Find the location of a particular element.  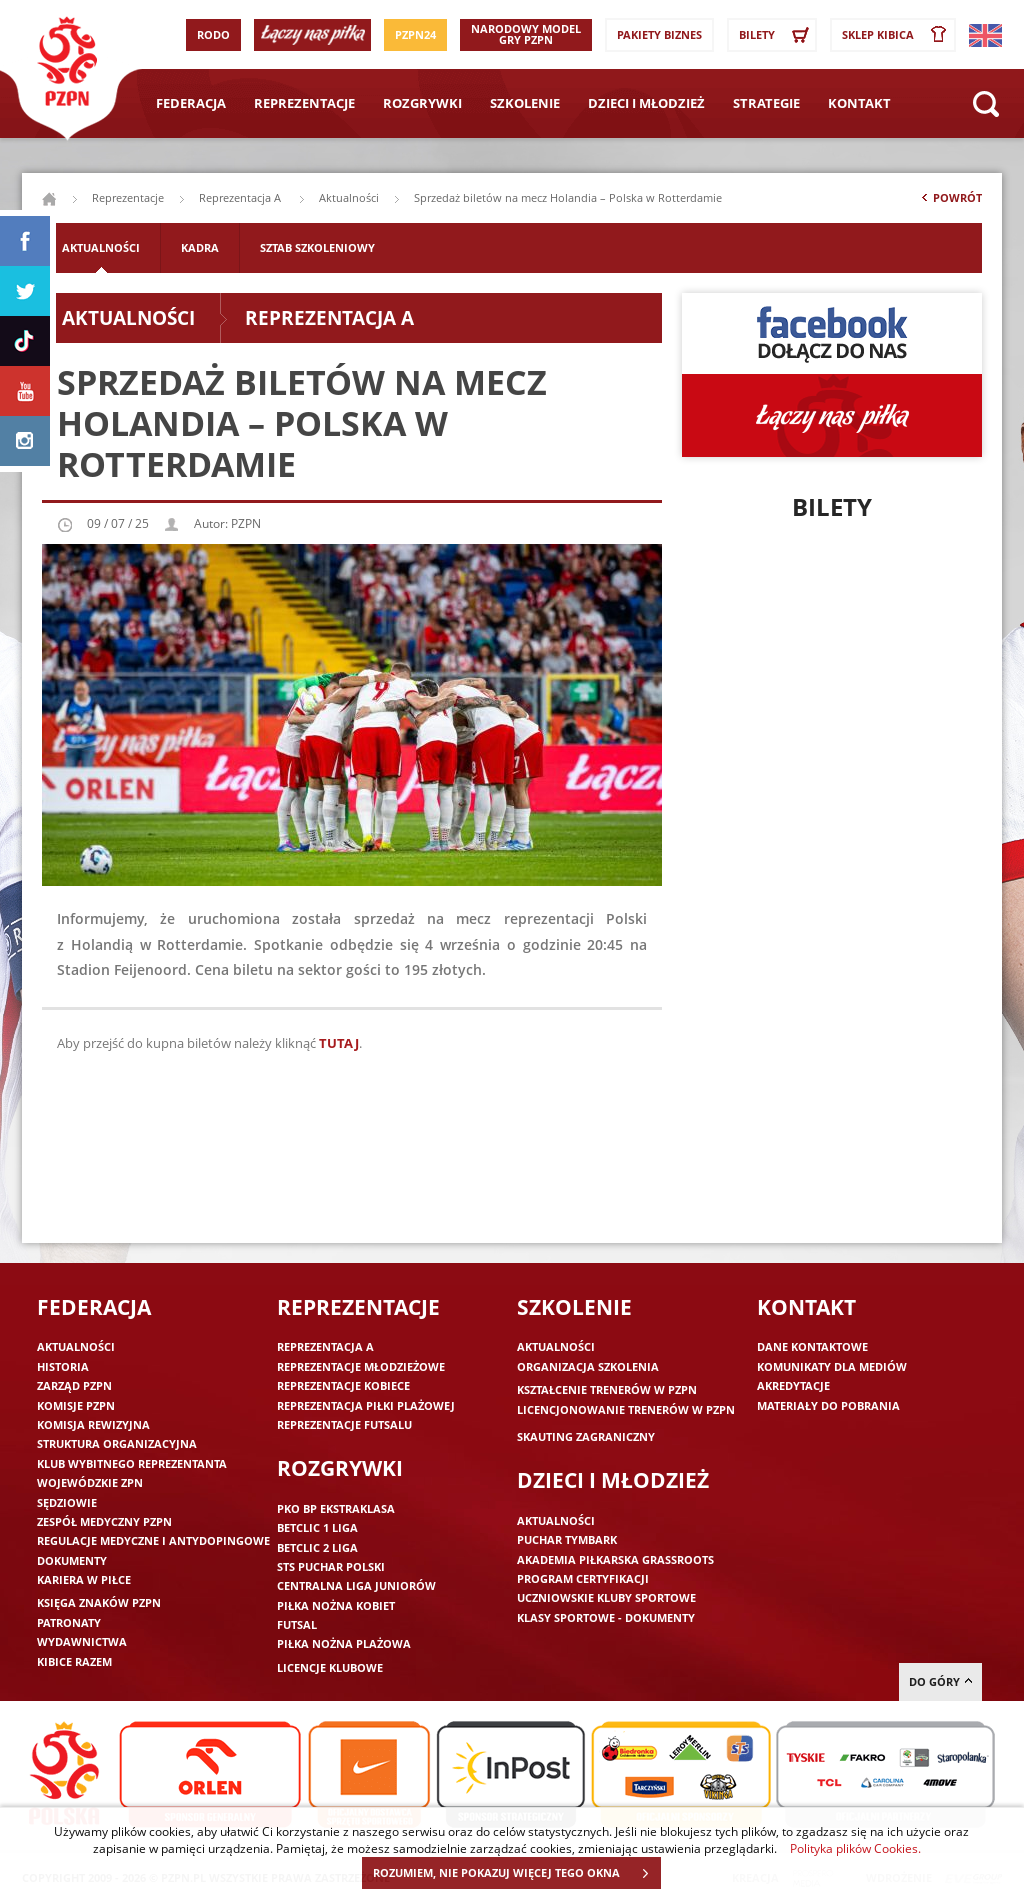

Zespół medyczny PZPN is located at coordinates (104, 1521).